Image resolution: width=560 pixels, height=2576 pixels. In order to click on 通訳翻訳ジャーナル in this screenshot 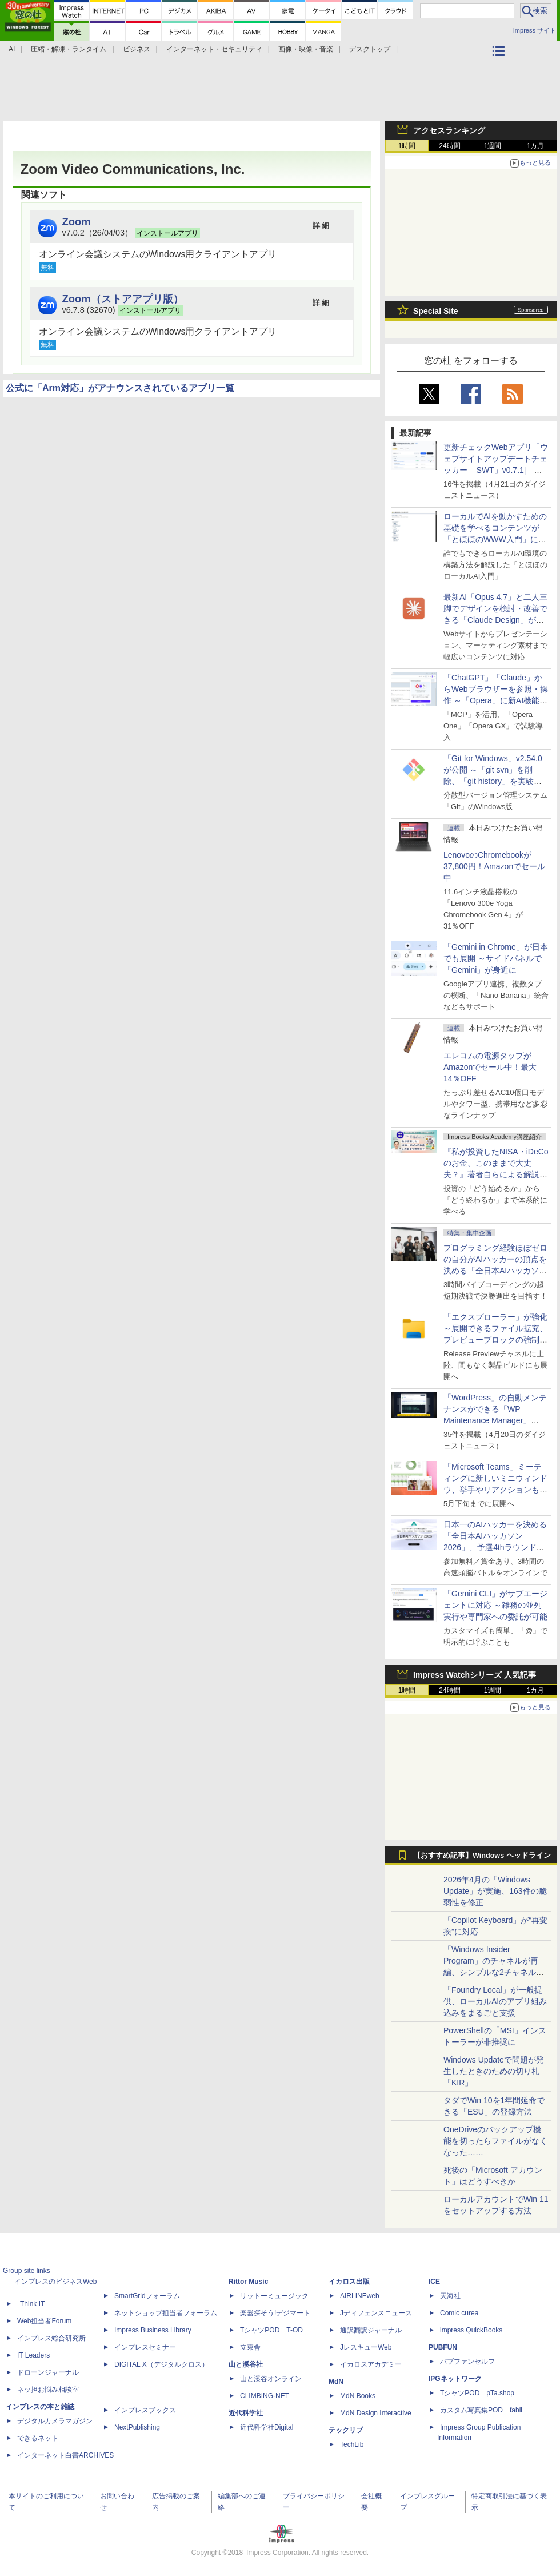, I will do `click(371, 2330)`.